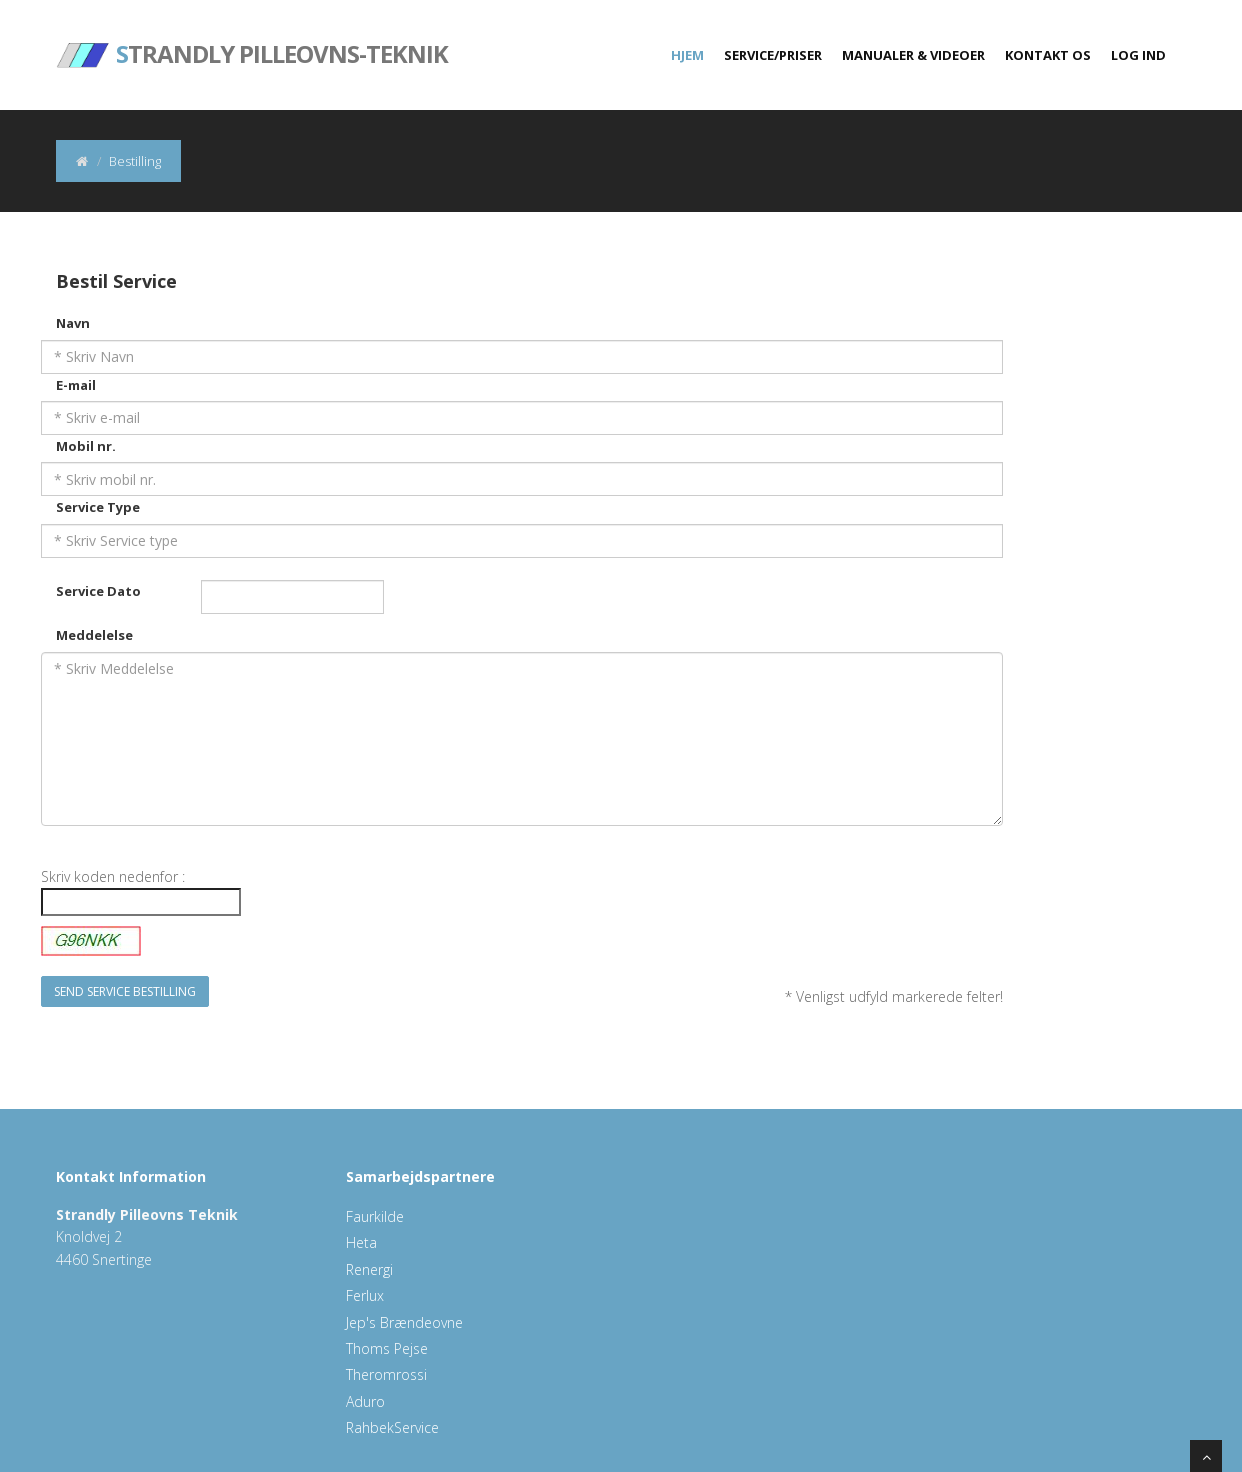  What do you see at coordinates (252, 40) in the screenshot?
I see `trandly Pilleovns-Teknik` at bounding box center [252, 40].